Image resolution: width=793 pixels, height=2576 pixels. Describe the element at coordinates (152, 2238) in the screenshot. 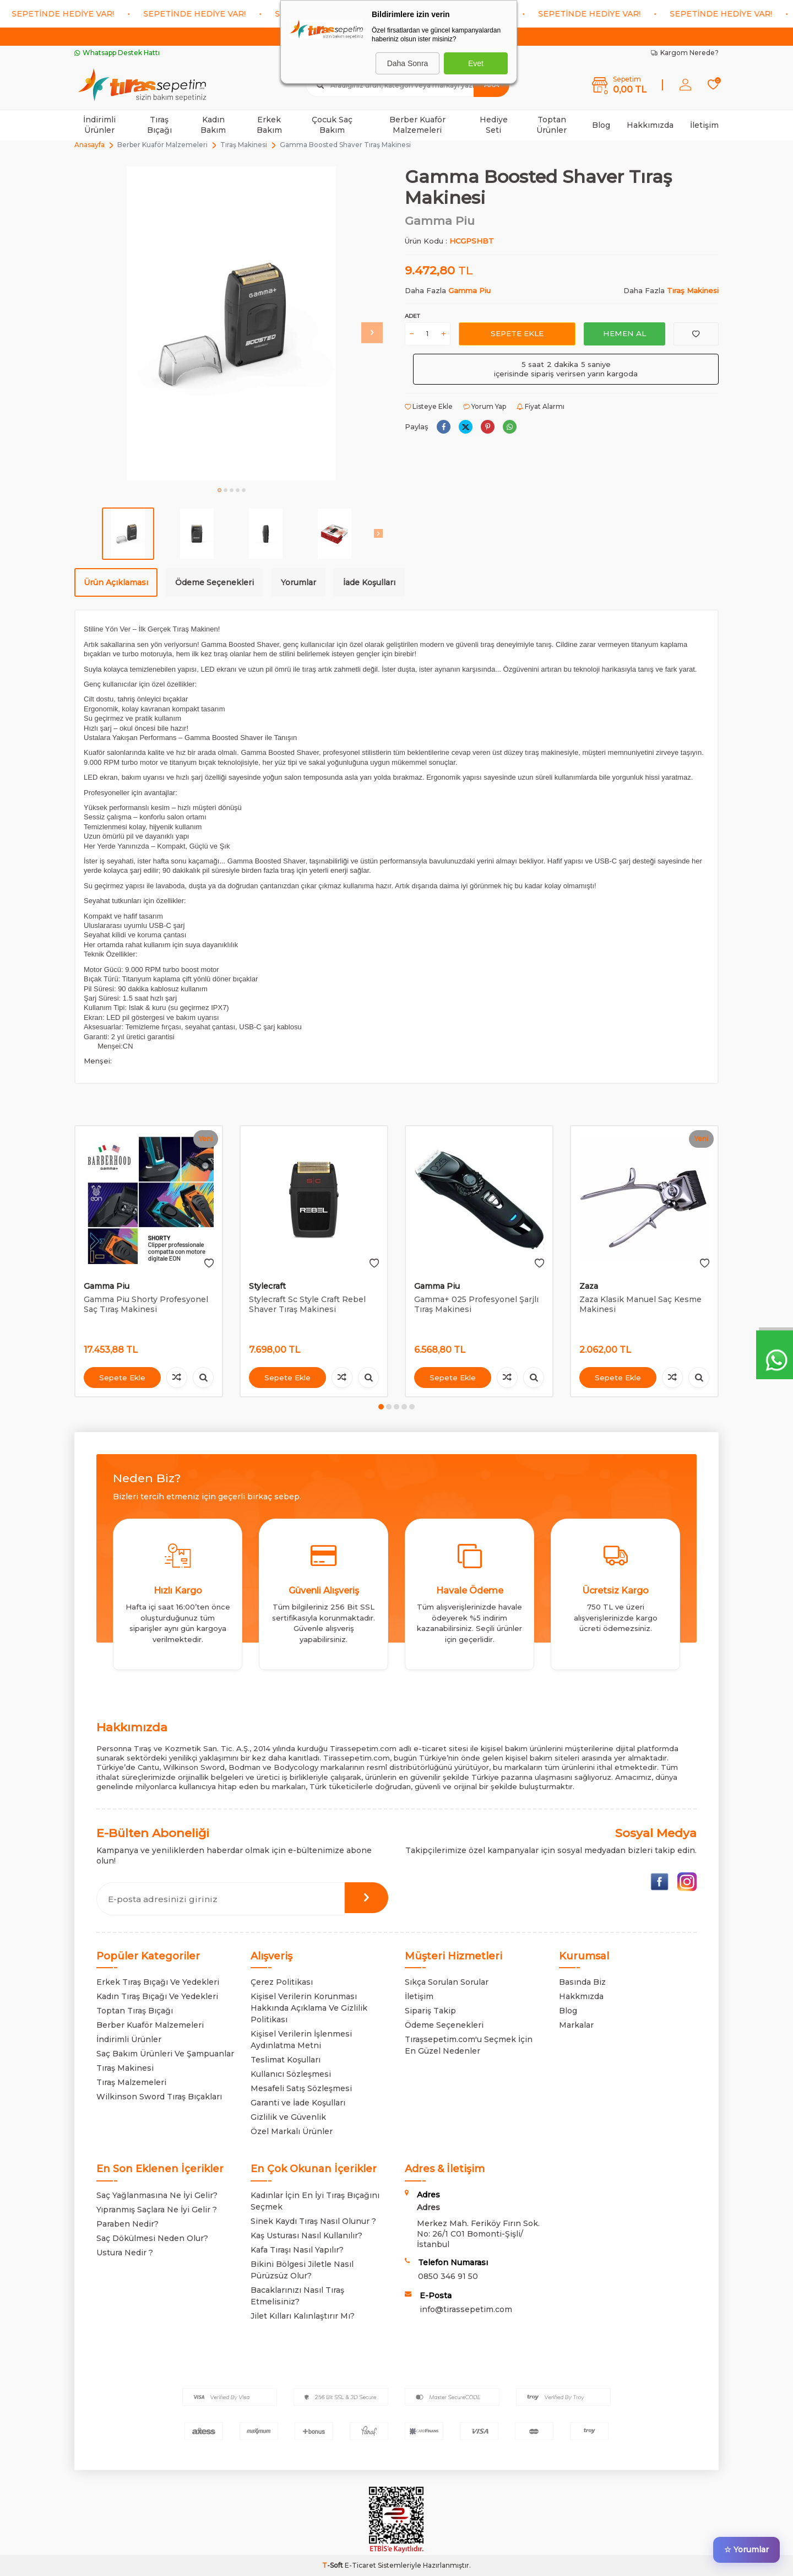

I see `Saç Dökülmesi Neden Olur?` at that location.